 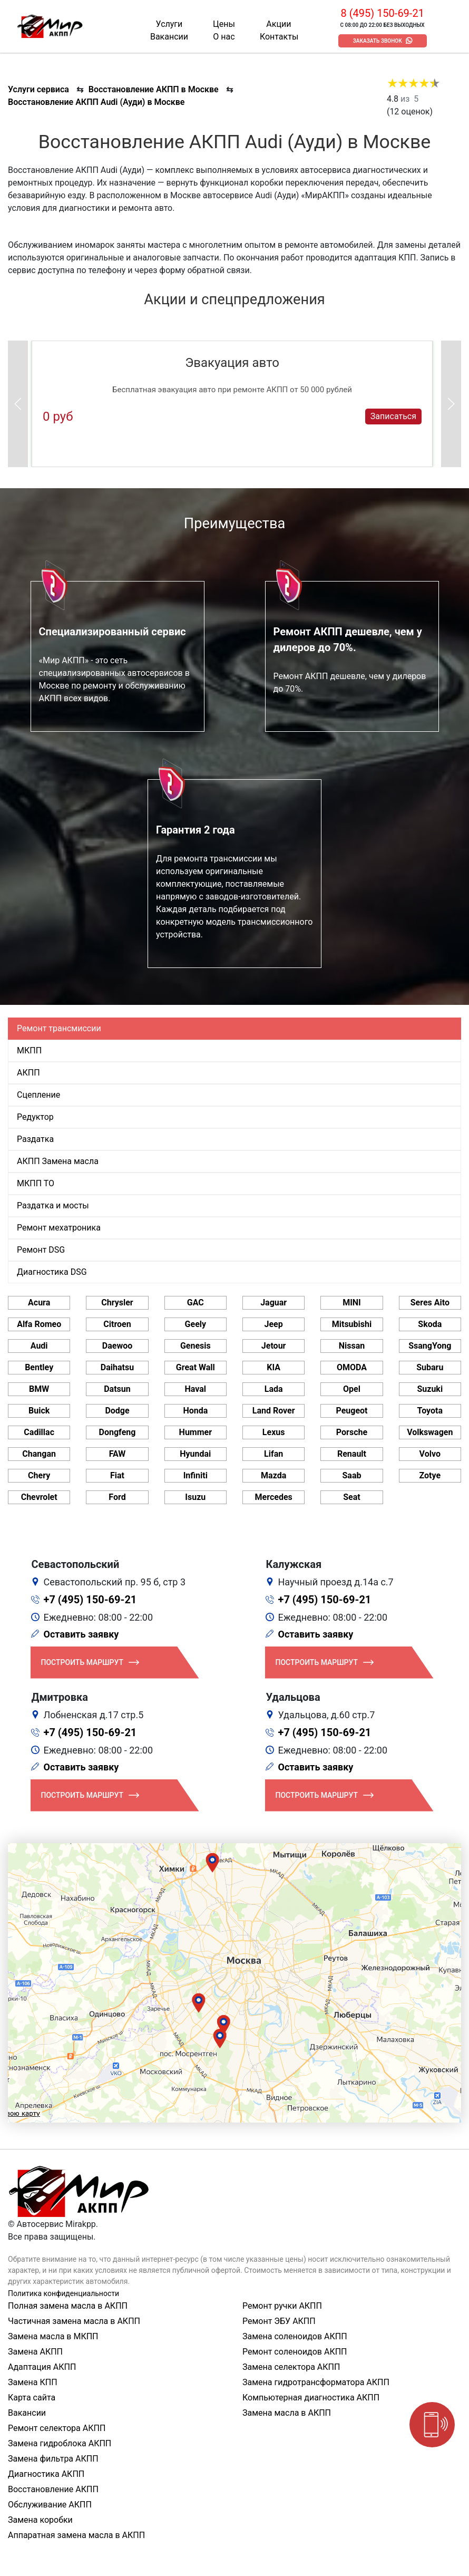 What do you see at coordinates (351, 1454) in the screenshot?
I see `Renault` at bounding box center [351, 1454].